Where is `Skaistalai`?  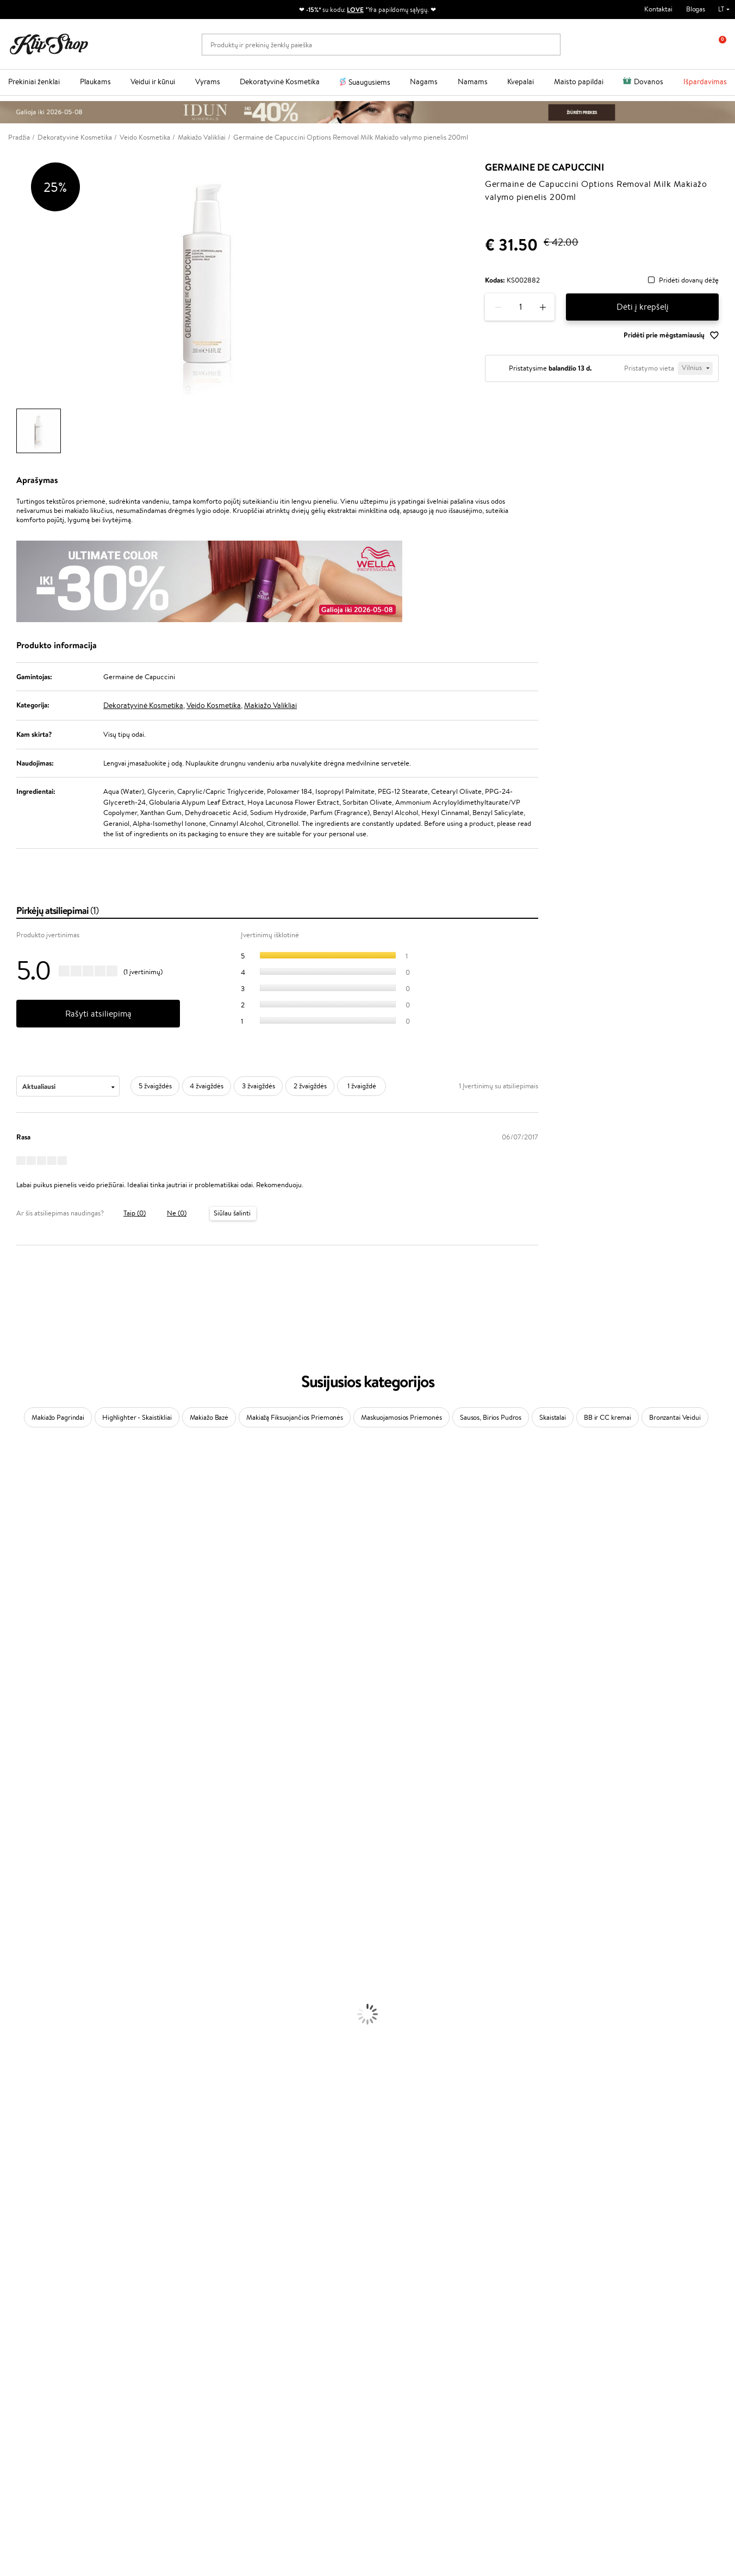 Skaistalai is located at coordinates (552, 1417).